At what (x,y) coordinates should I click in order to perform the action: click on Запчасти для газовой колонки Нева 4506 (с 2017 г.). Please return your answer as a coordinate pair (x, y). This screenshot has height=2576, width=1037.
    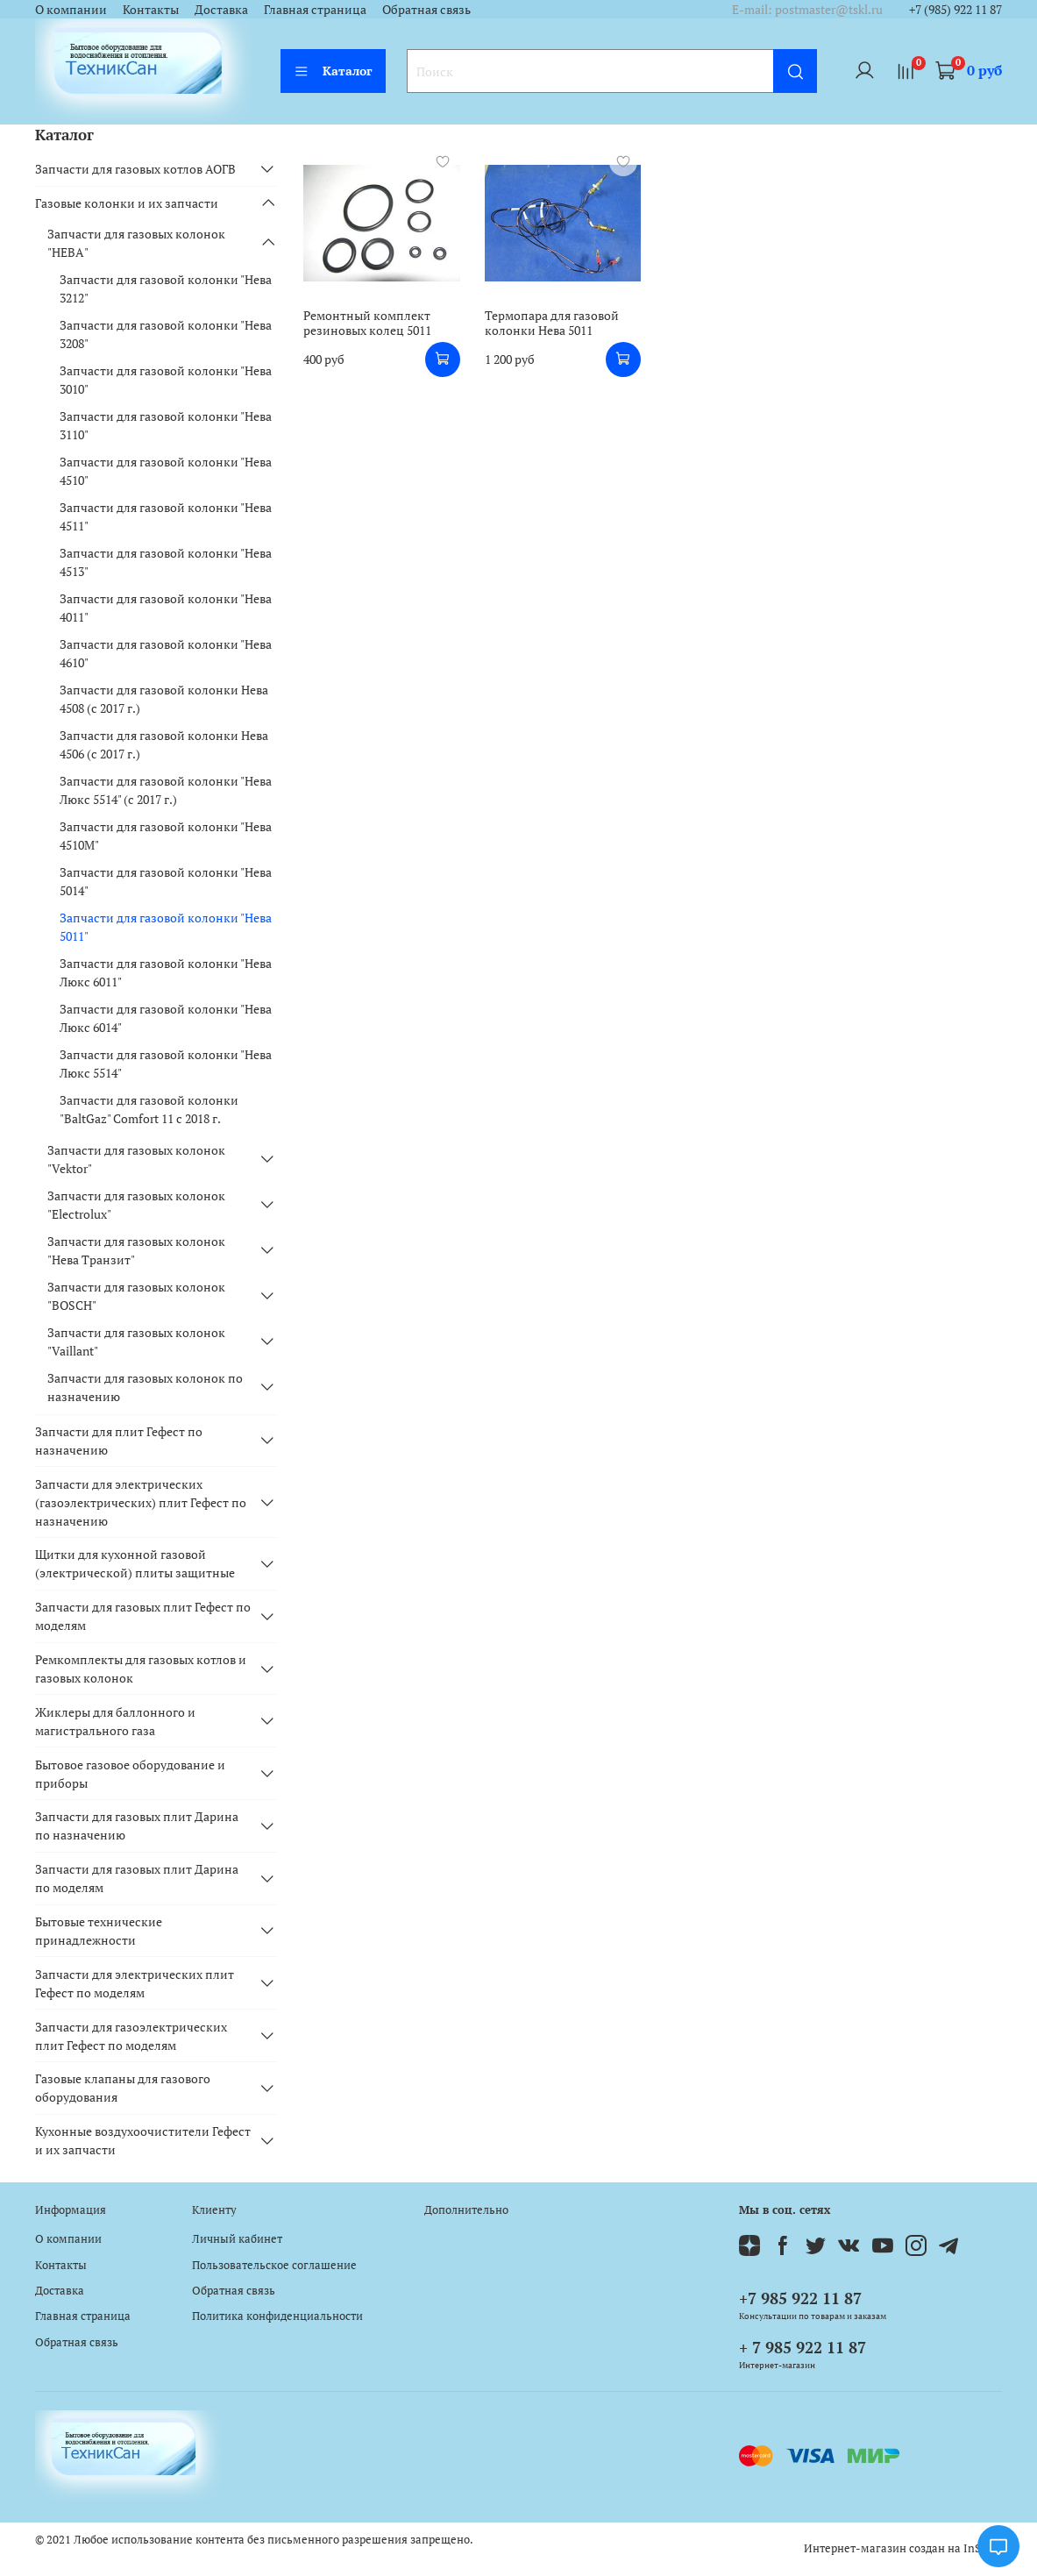
    Looking at the image, I should click on (164, 744).